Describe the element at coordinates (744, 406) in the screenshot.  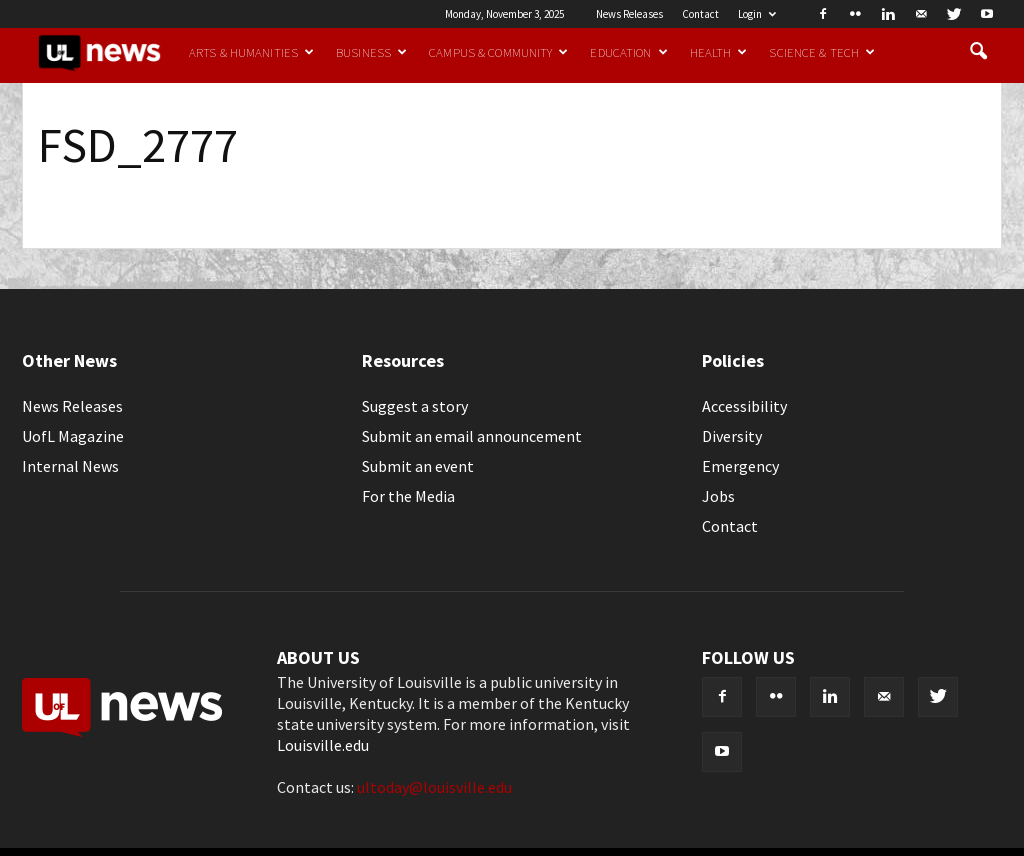
I see `Accessibility` at that location.